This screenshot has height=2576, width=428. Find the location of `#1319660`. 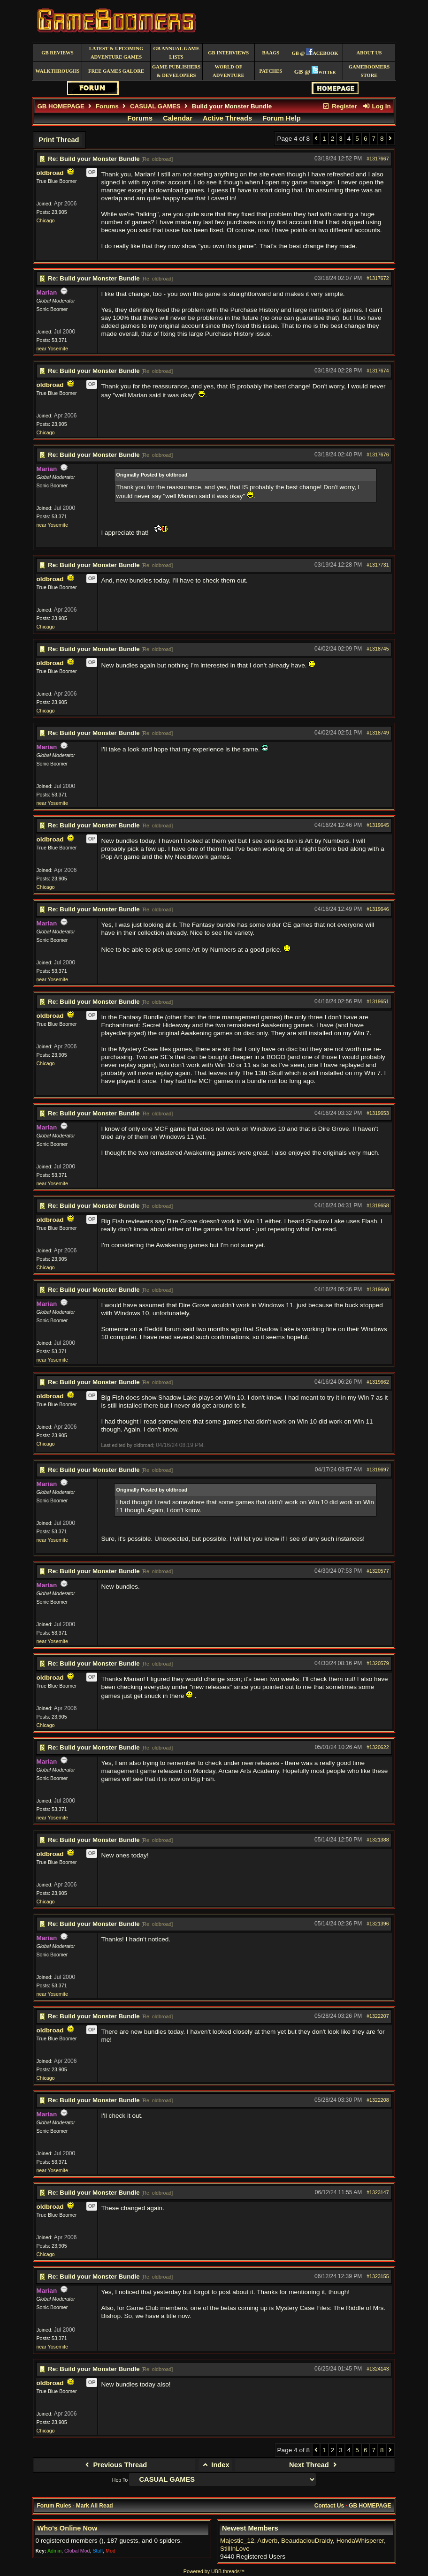

#1319660 is located at coordinates (378, 1289).